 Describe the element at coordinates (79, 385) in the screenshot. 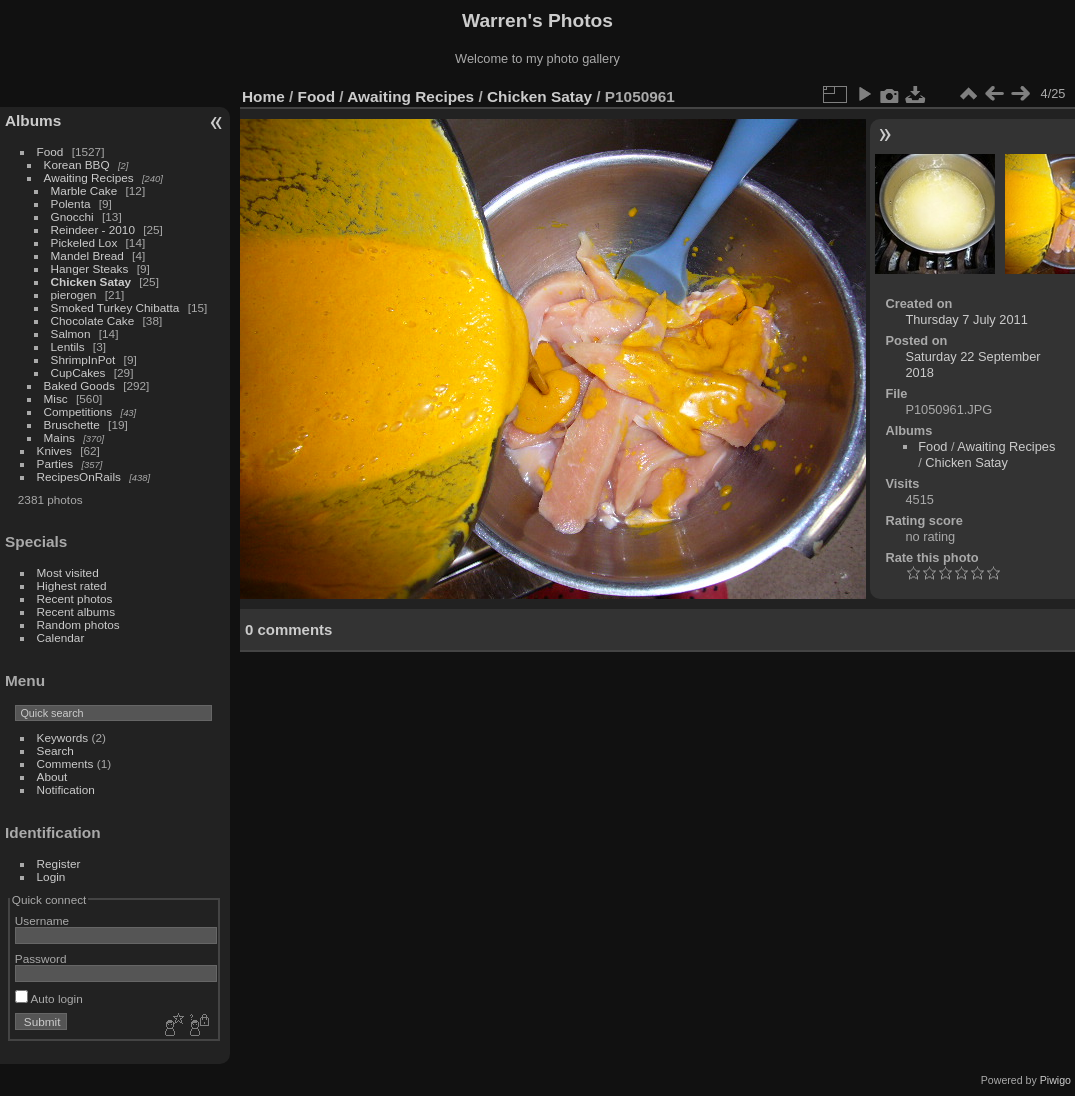

I see `Baked Goods` at that location.